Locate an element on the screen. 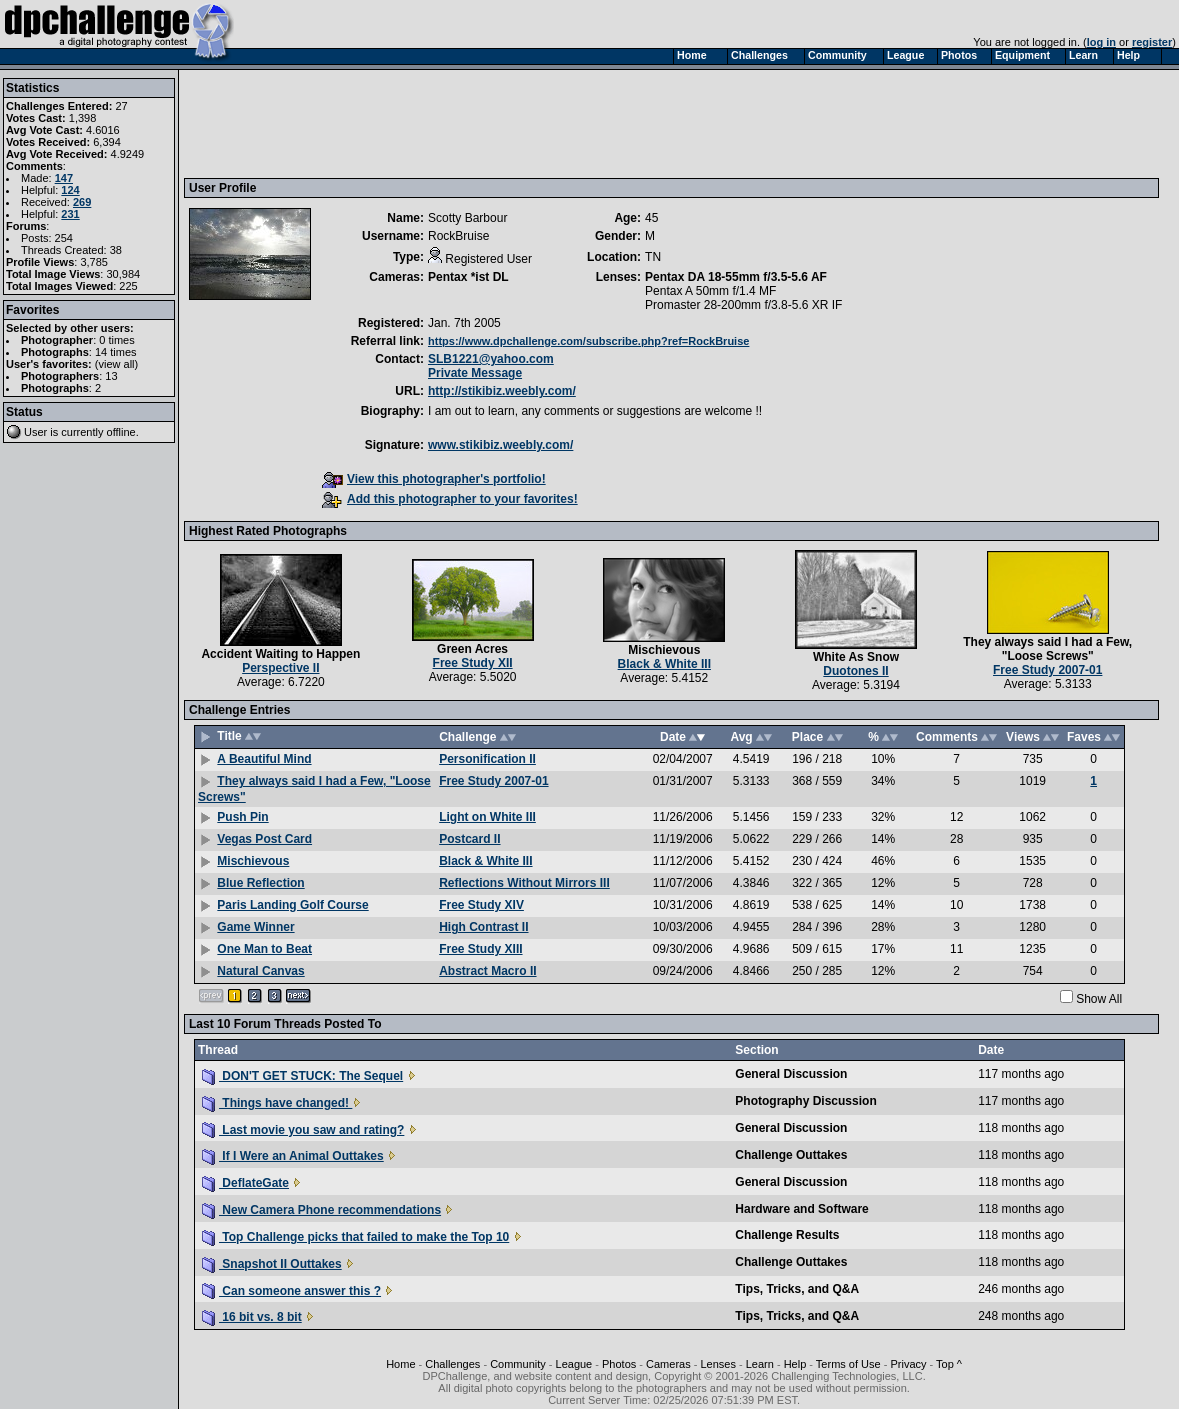  Personification II is located at coordinates (487, 759).